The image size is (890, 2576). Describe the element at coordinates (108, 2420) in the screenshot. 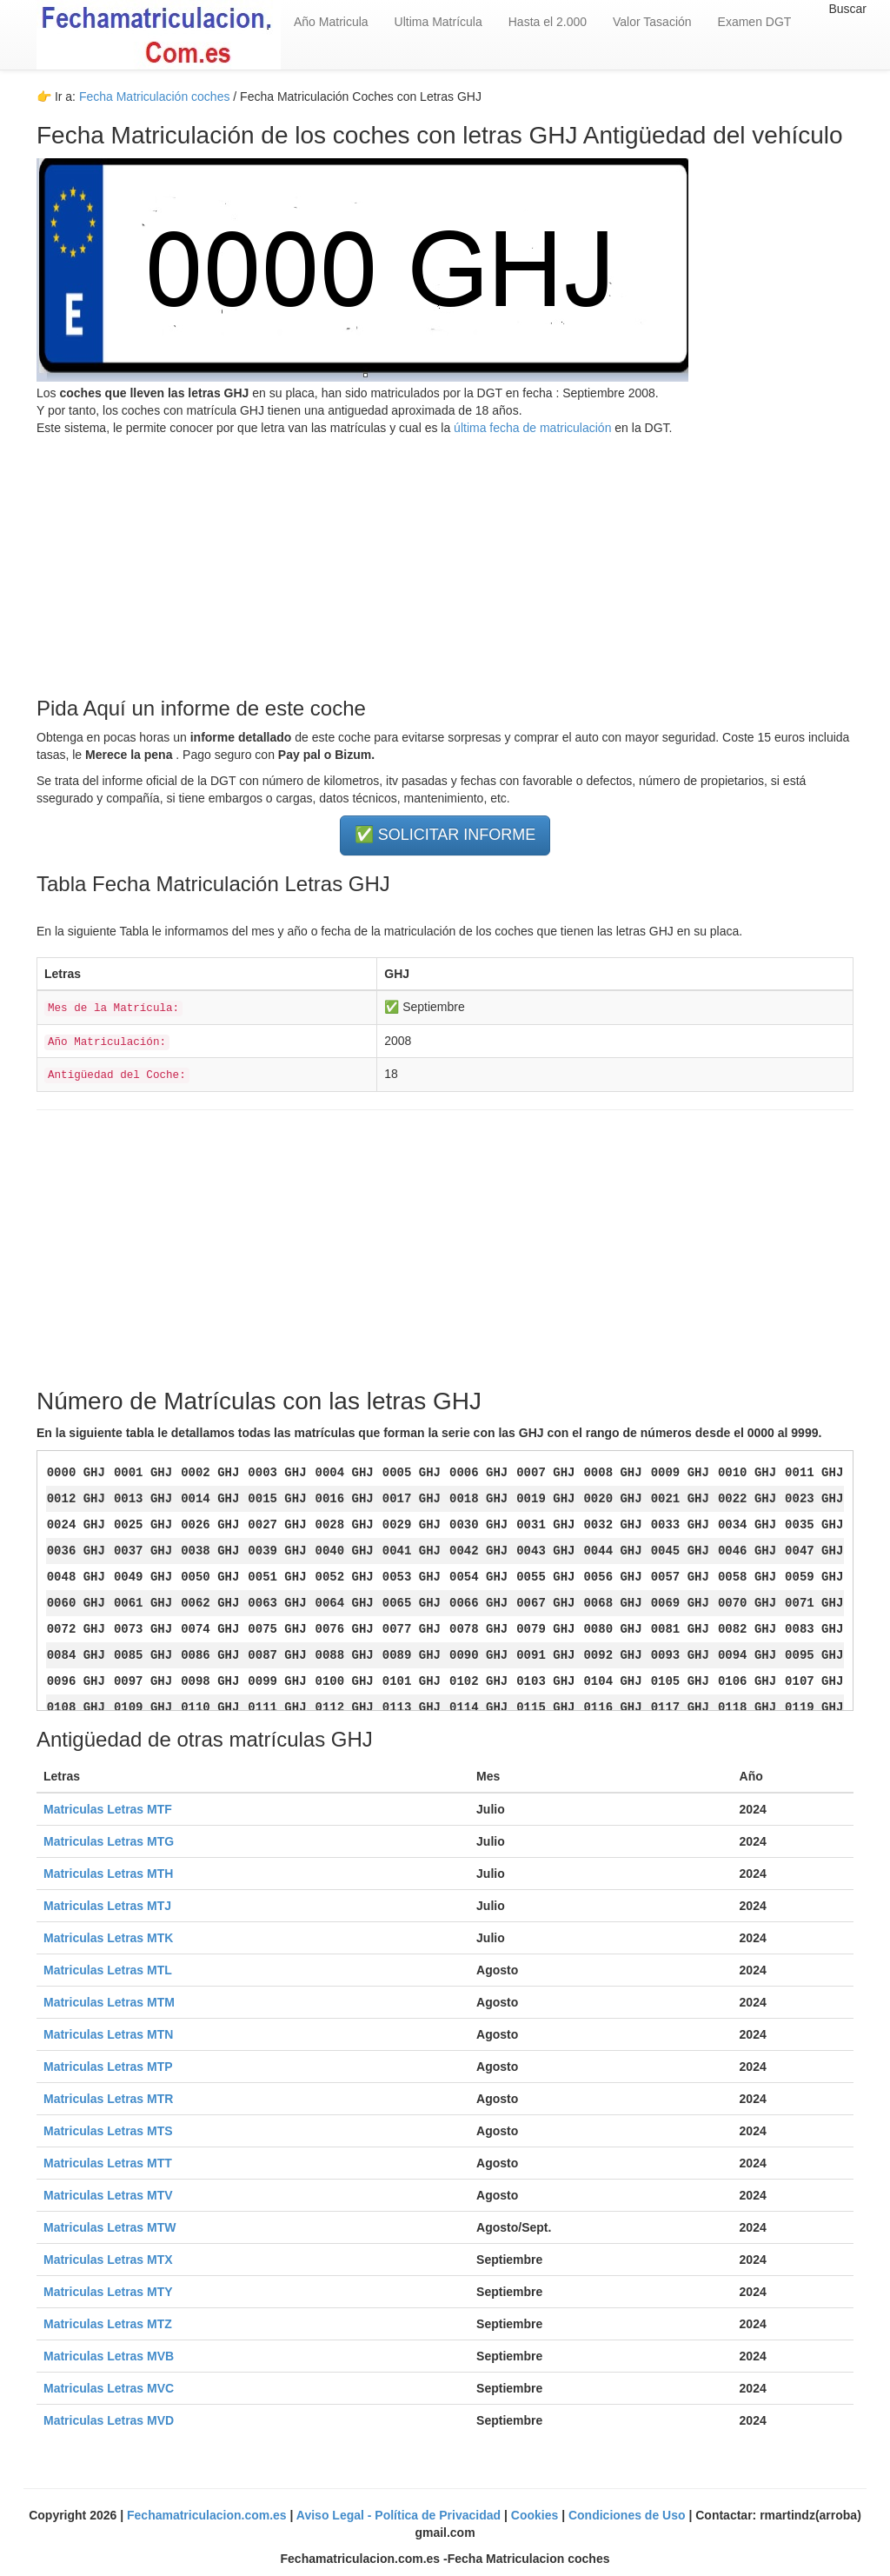

I see `Matriculas Letras MVD` at that location.